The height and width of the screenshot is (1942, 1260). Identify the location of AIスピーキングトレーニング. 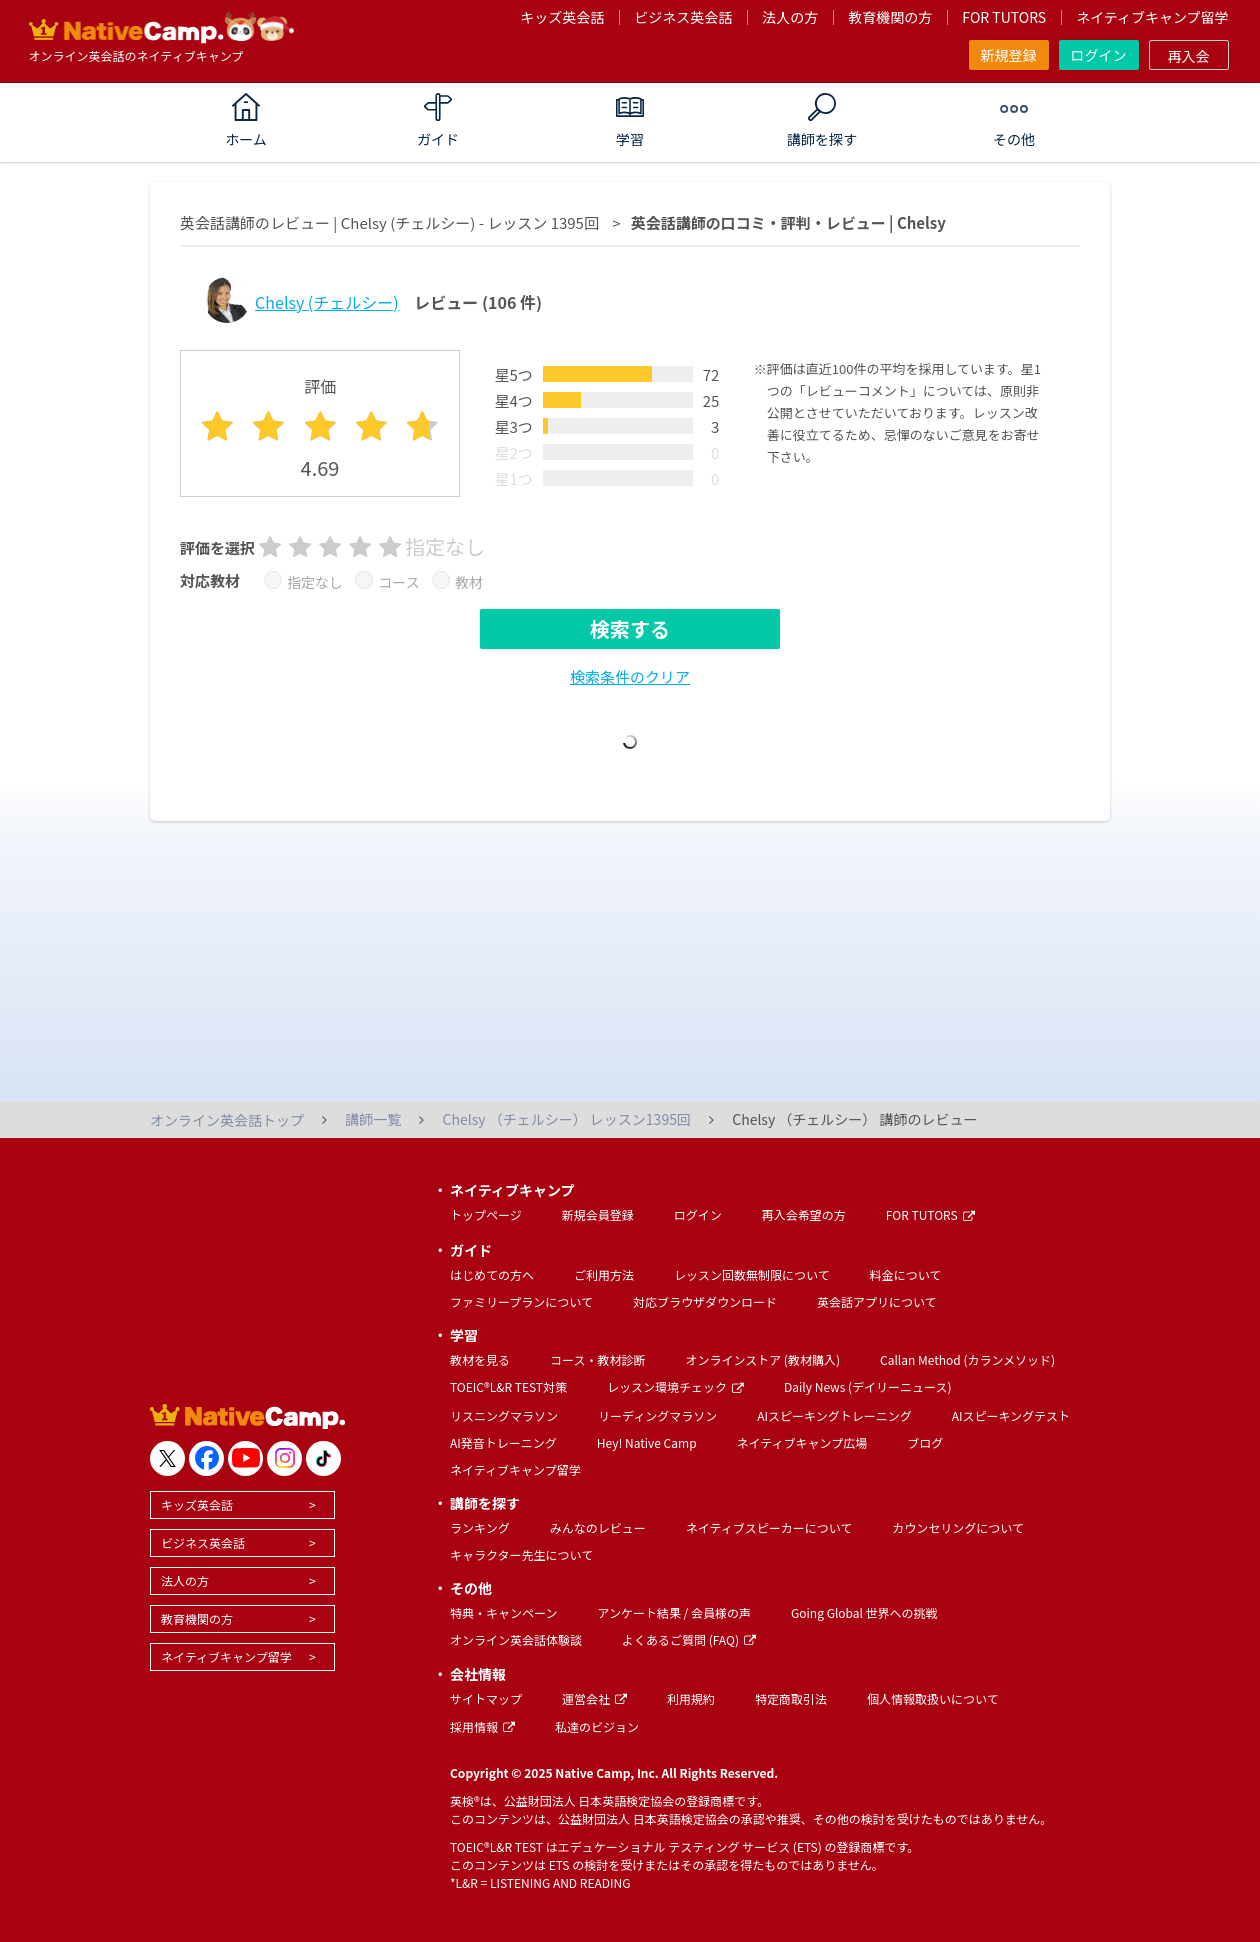
(834, 1415).